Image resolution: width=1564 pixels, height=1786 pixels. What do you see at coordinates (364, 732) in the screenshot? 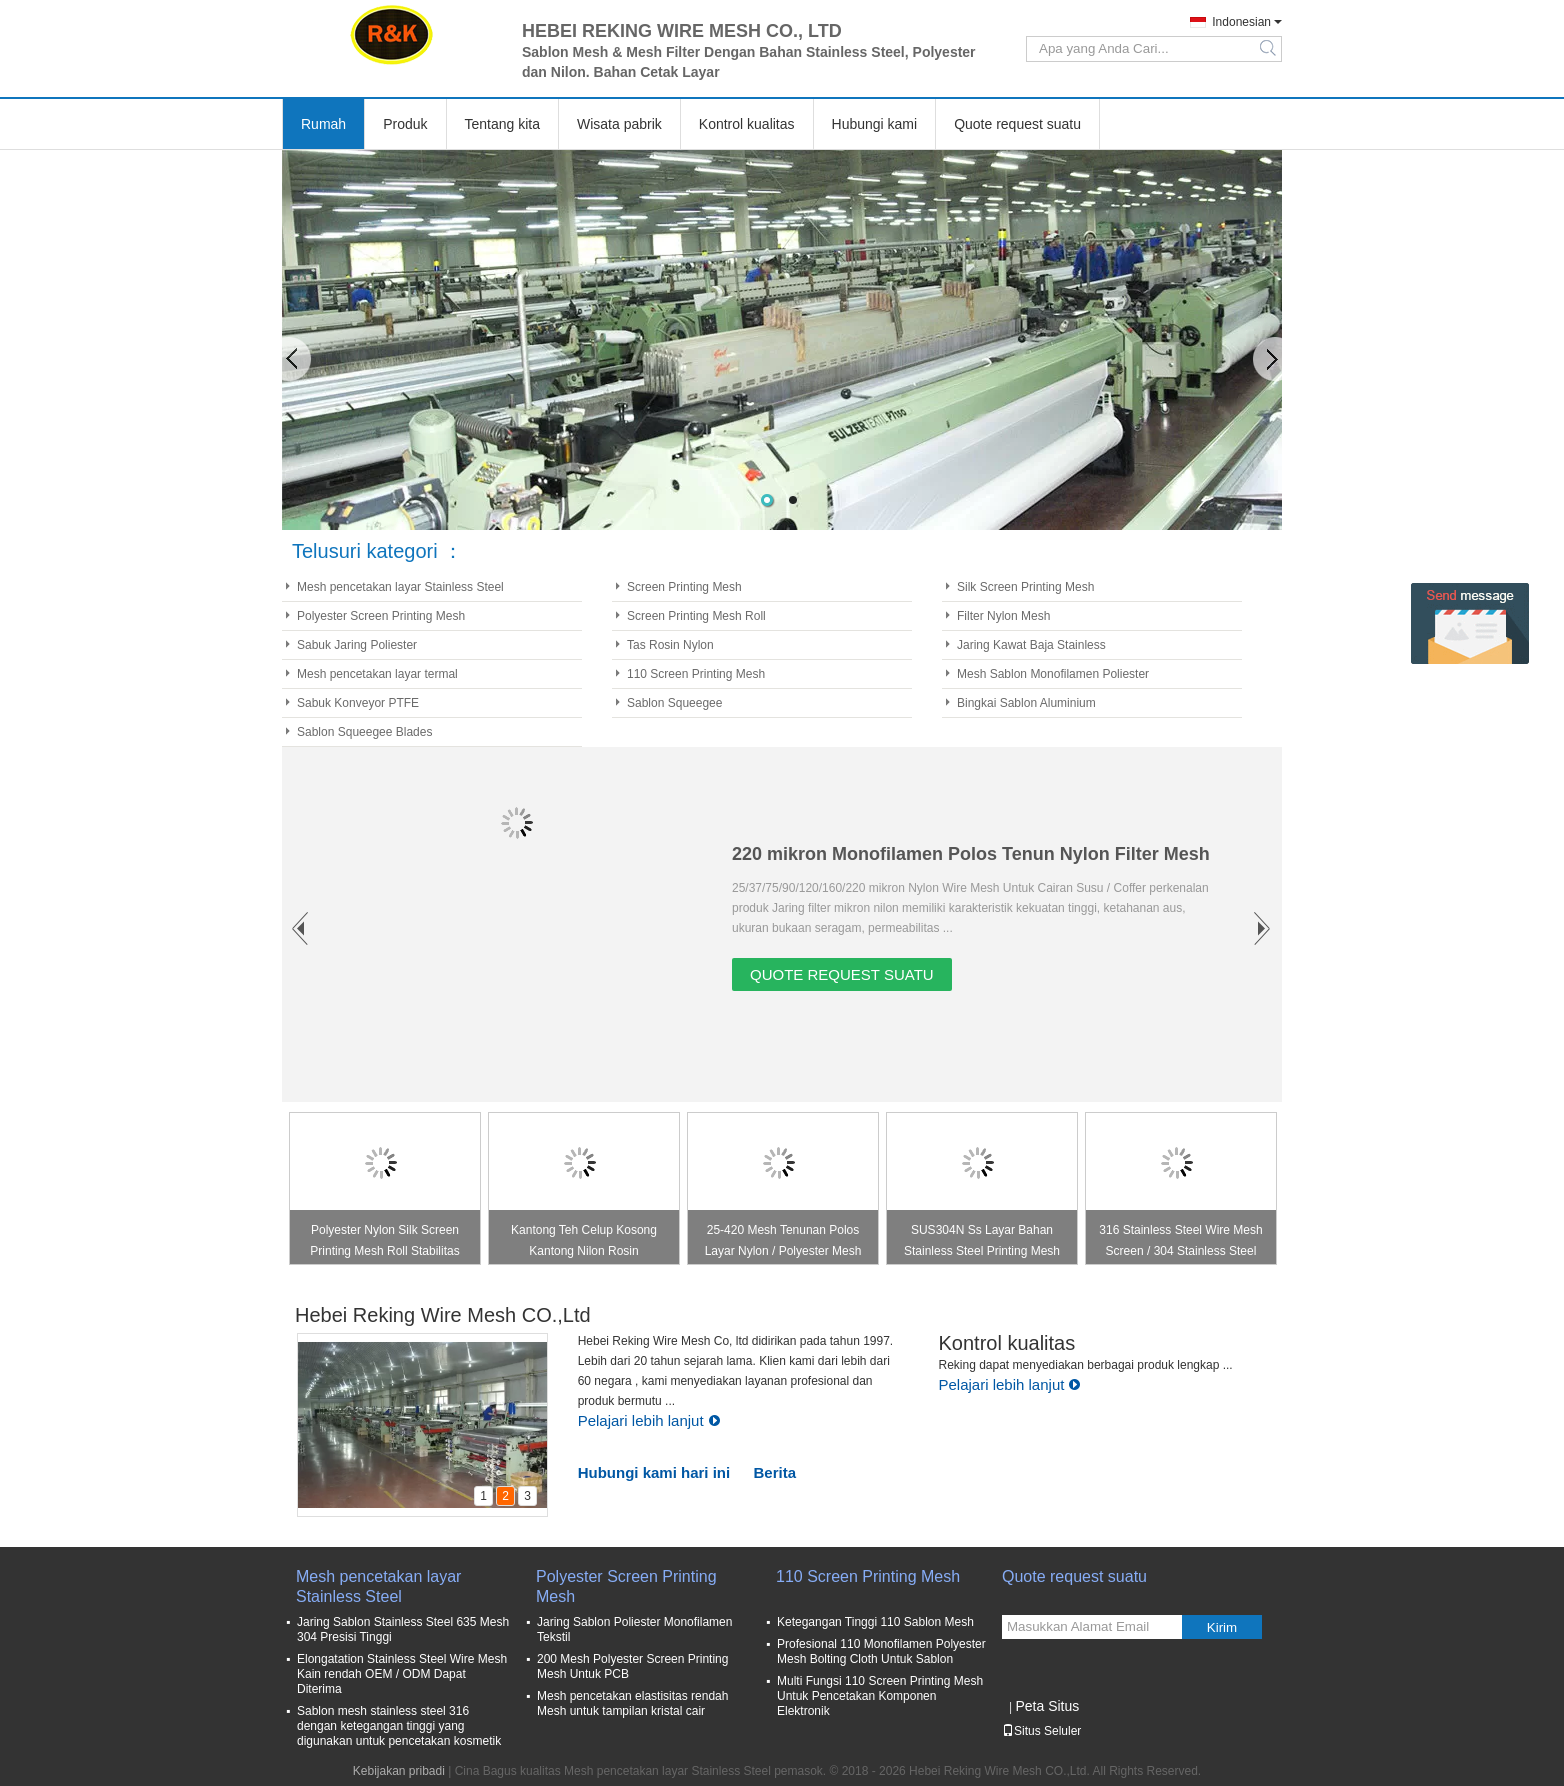
I see `Sablon Squeegee Blades` at bounding box center [364, 732].